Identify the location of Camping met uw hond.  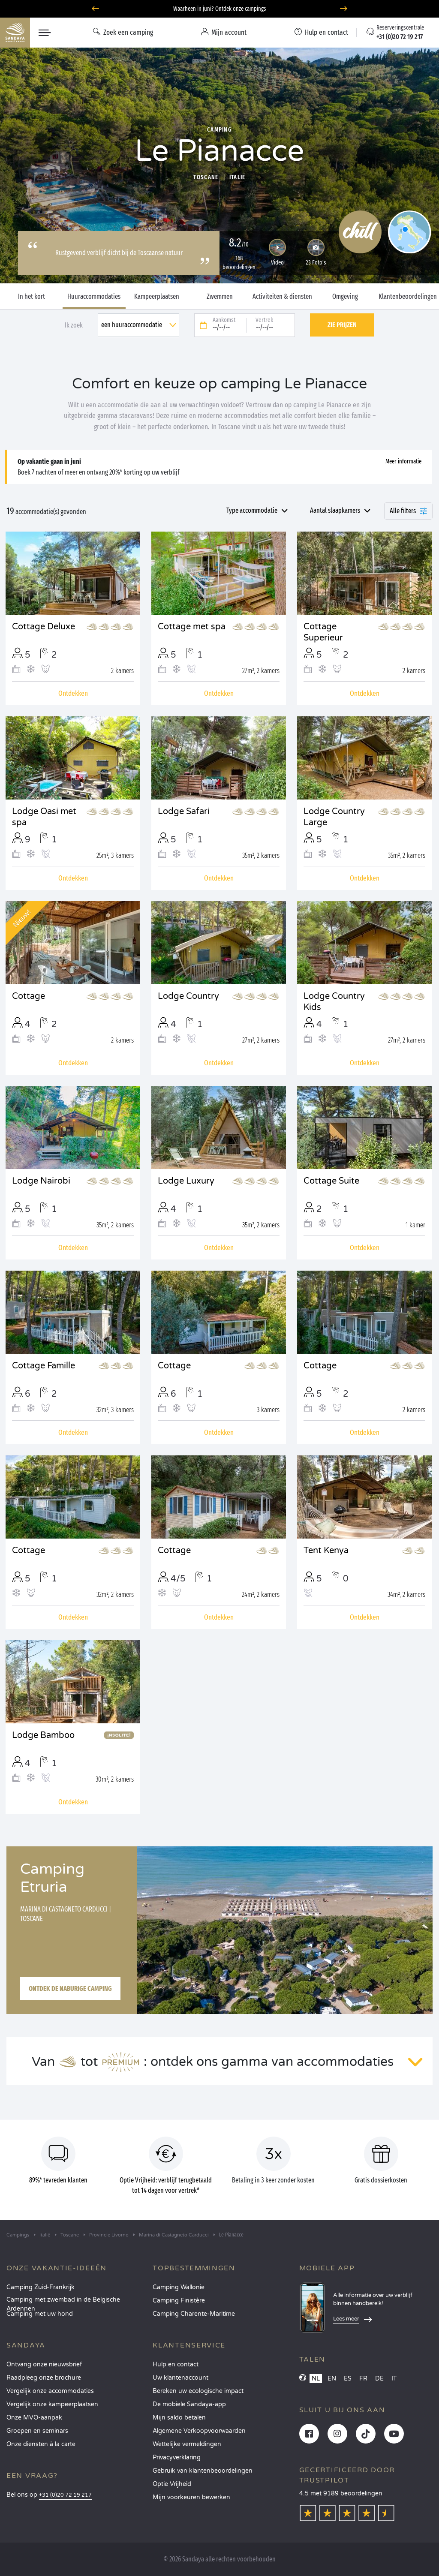
(39, 2313).